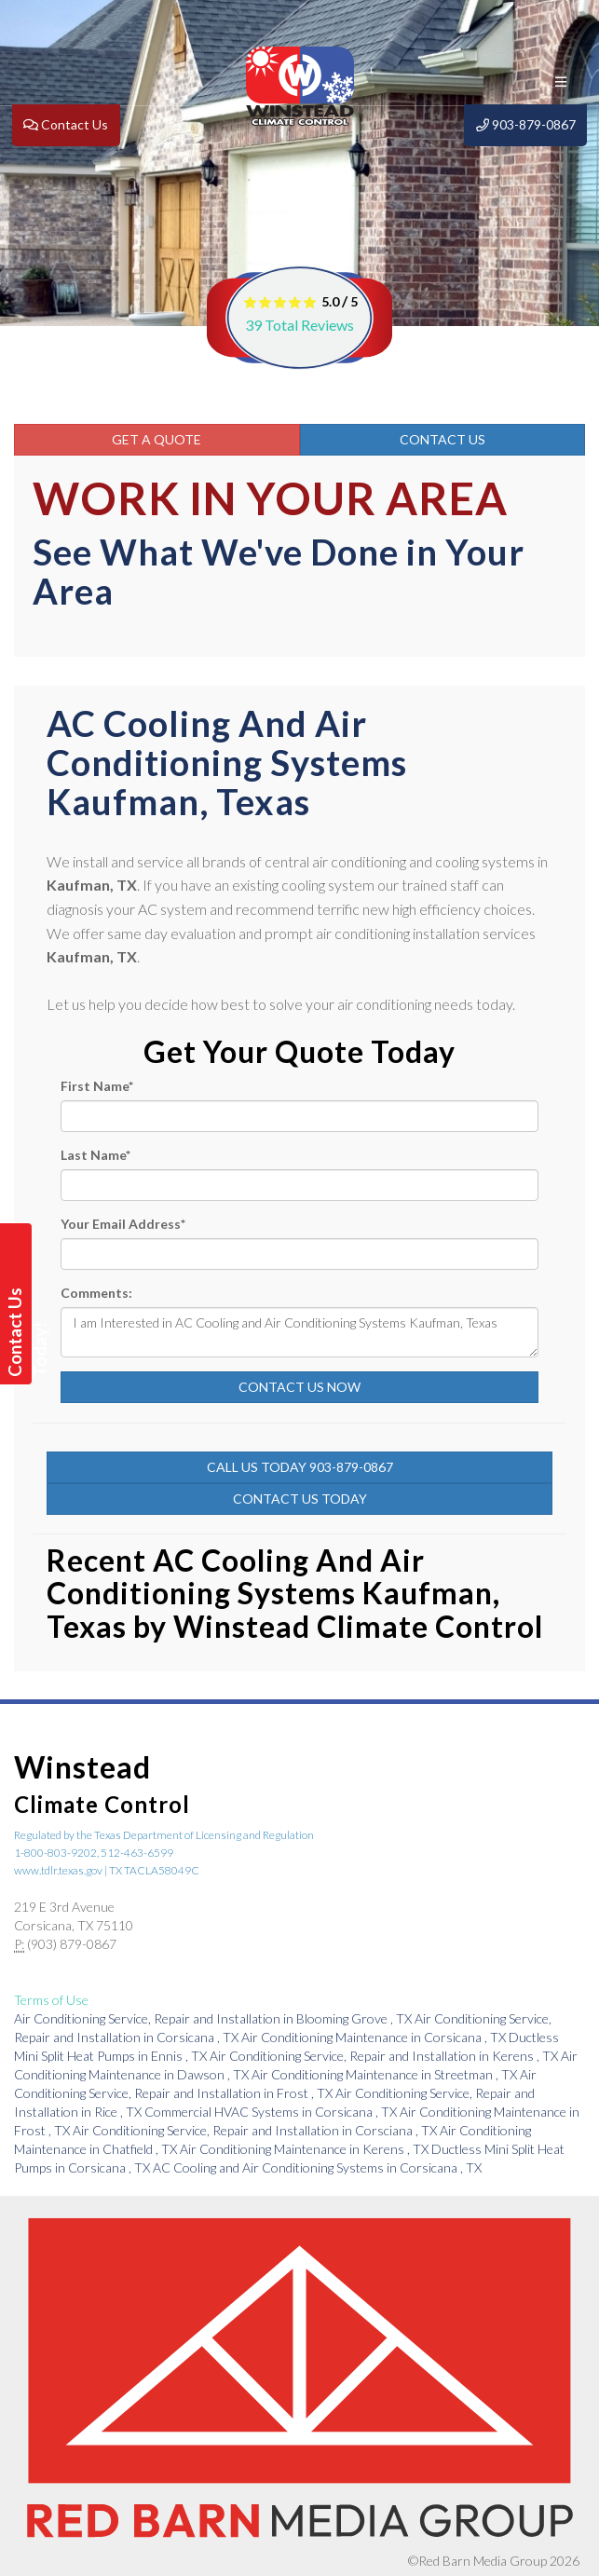 The image size is (599, 2576). Describe the element at coordinates (299, 1387) in the screenshot. I see `Contact Us Now` at that location.